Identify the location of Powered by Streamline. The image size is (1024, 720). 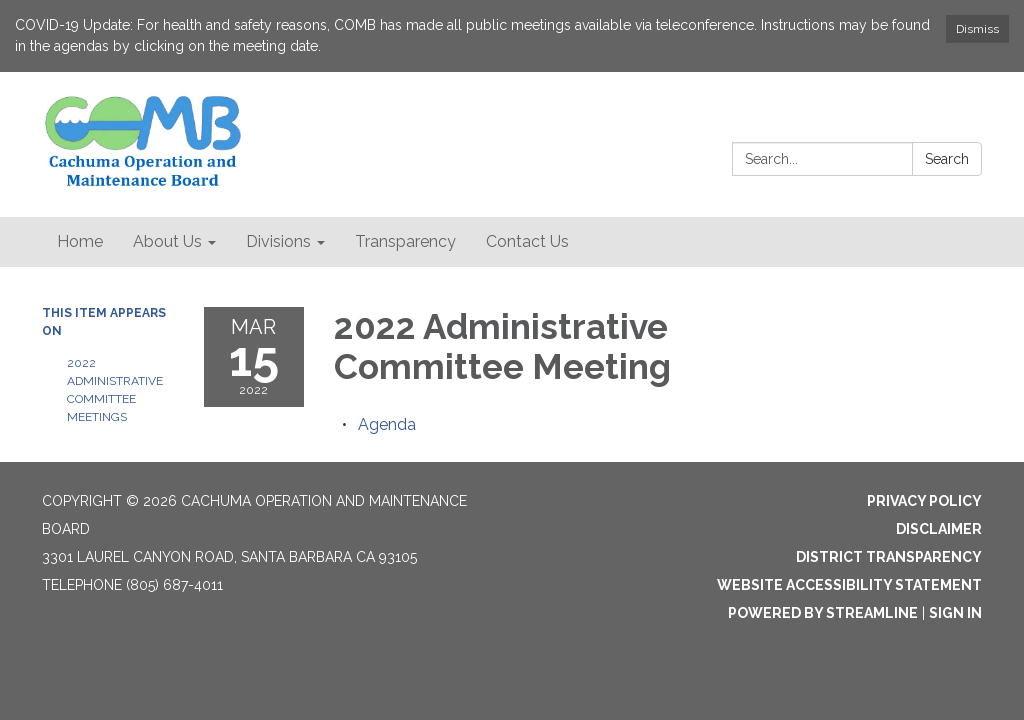
(823, 613).